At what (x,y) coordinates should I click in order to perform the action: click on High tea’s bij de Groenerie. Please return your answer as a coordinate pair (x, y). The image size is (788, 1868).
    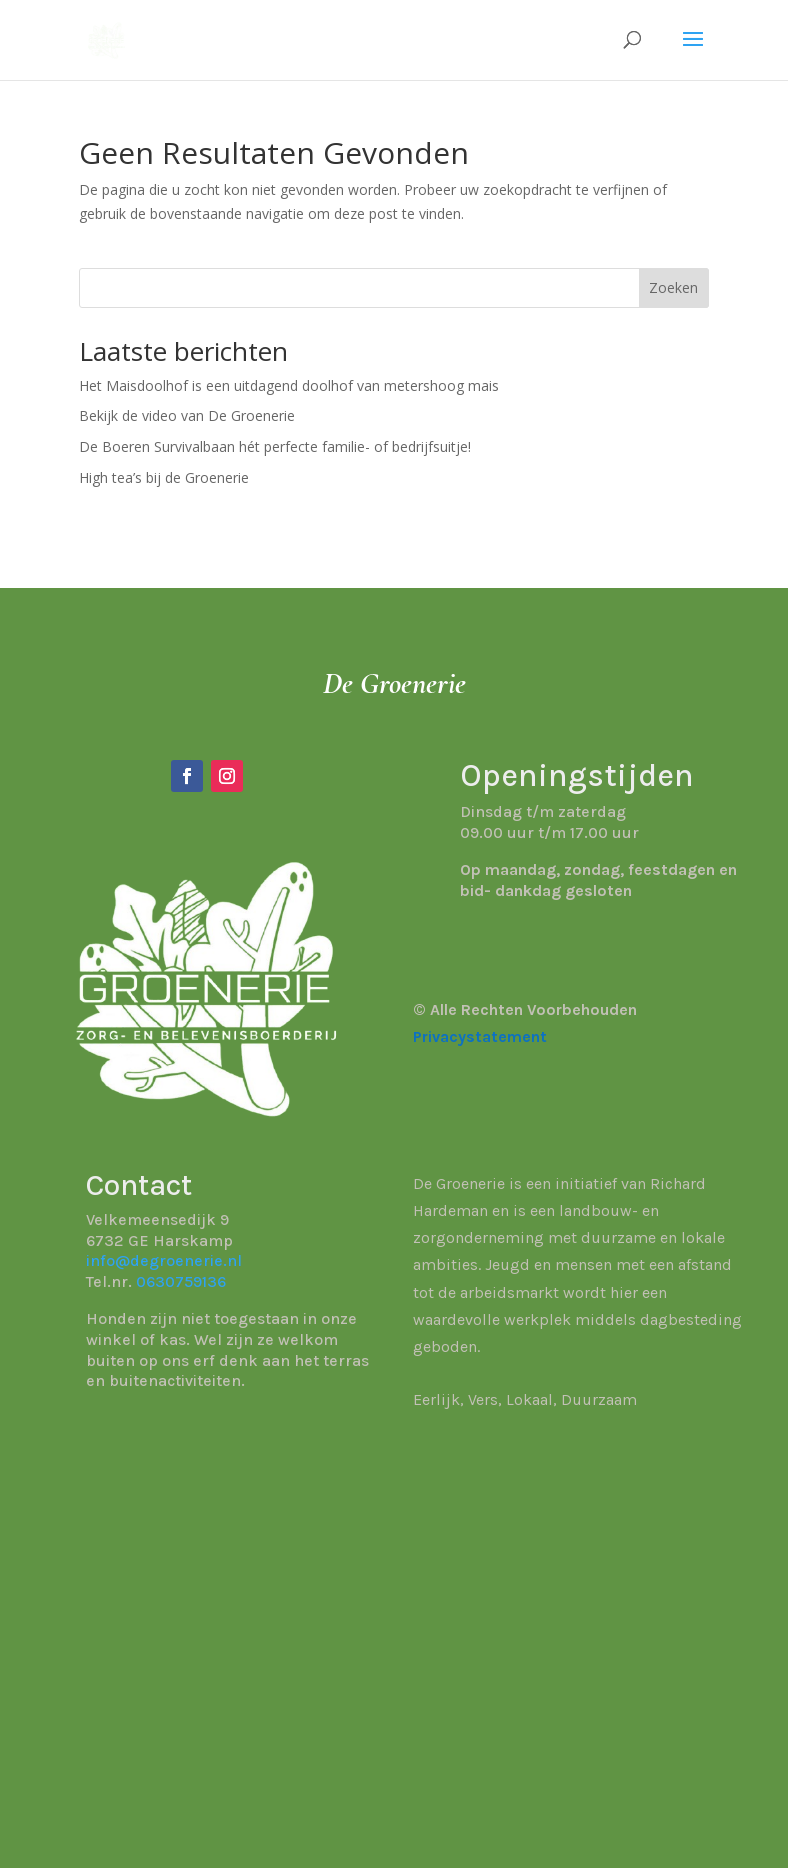
    Looking at the image, I should click on (164, 477).